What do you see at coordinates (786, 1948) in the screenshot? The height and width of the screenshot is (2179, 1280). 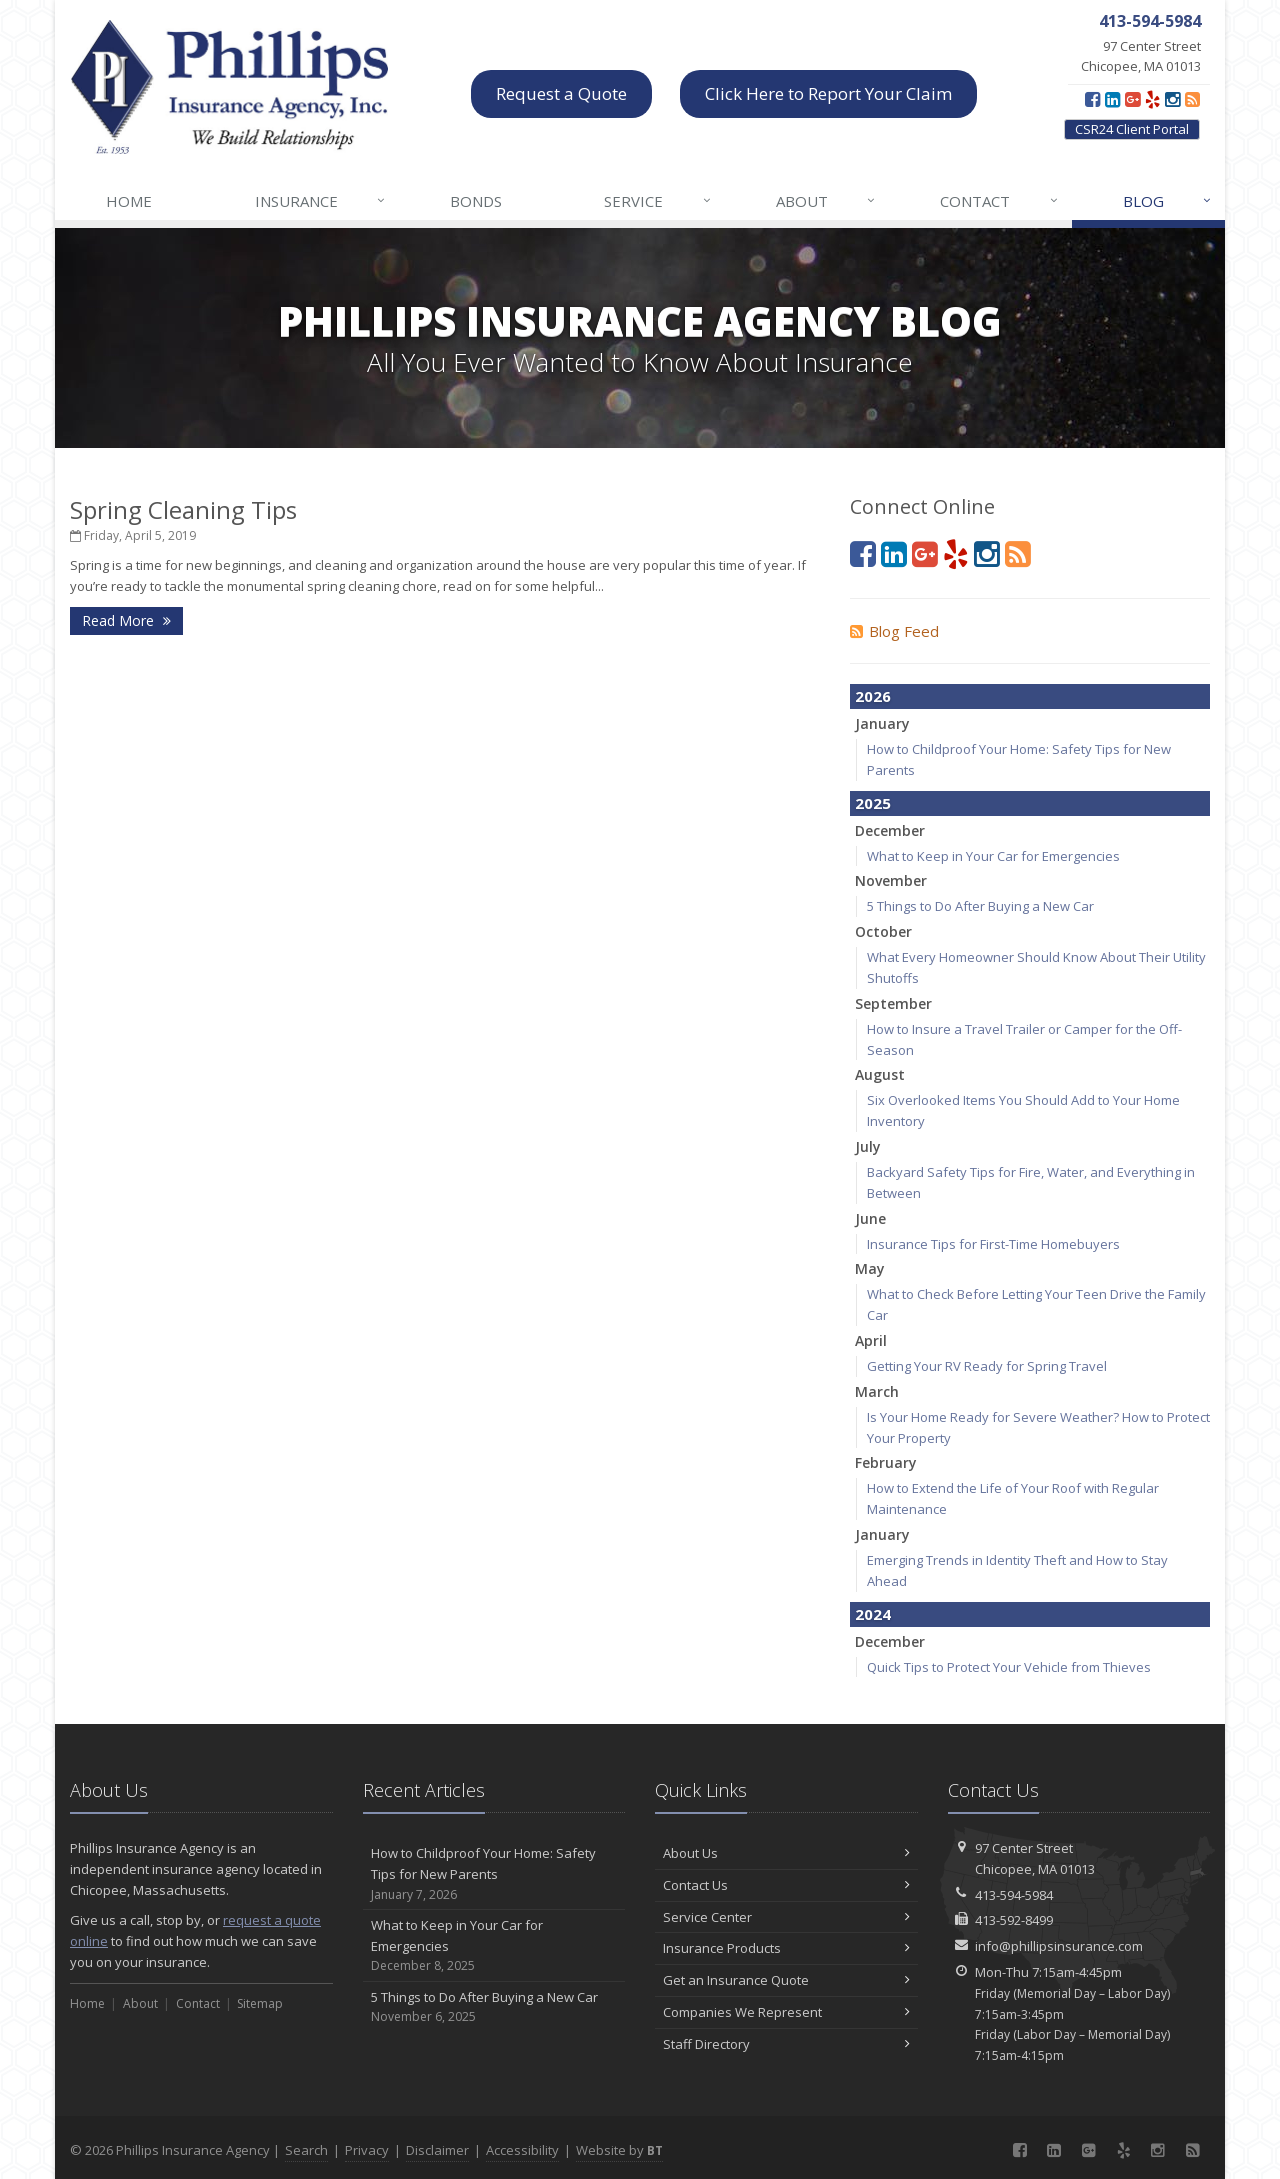 I see `Insurance Products` at bounding box center [786, 1948].